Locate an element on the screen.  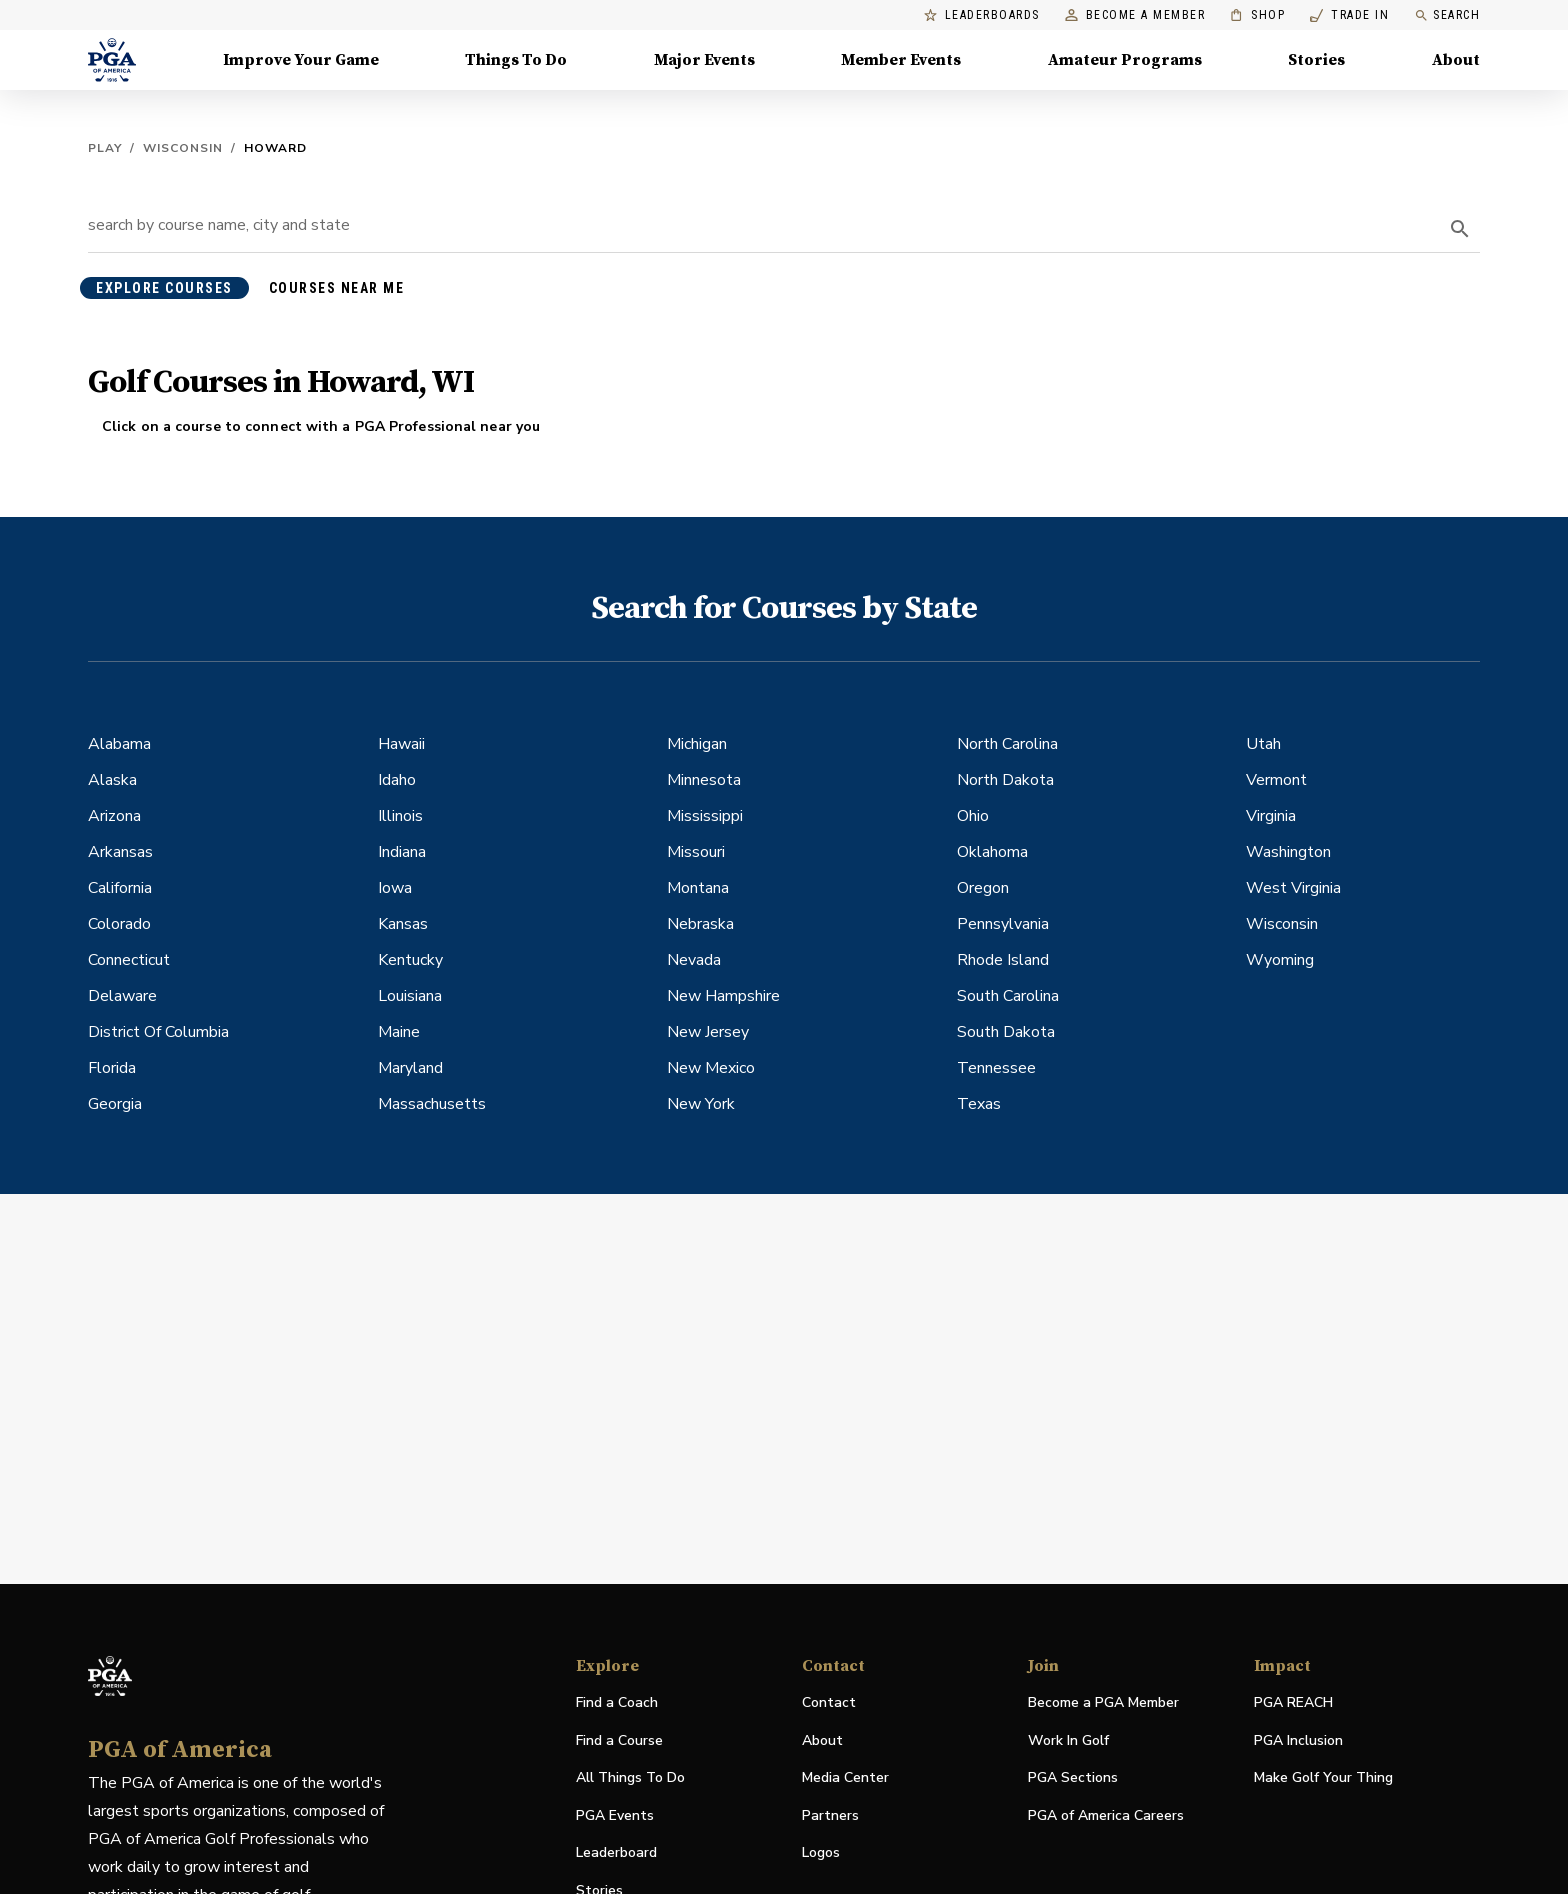
All Things To Do is located at coordinates (630, 1777).